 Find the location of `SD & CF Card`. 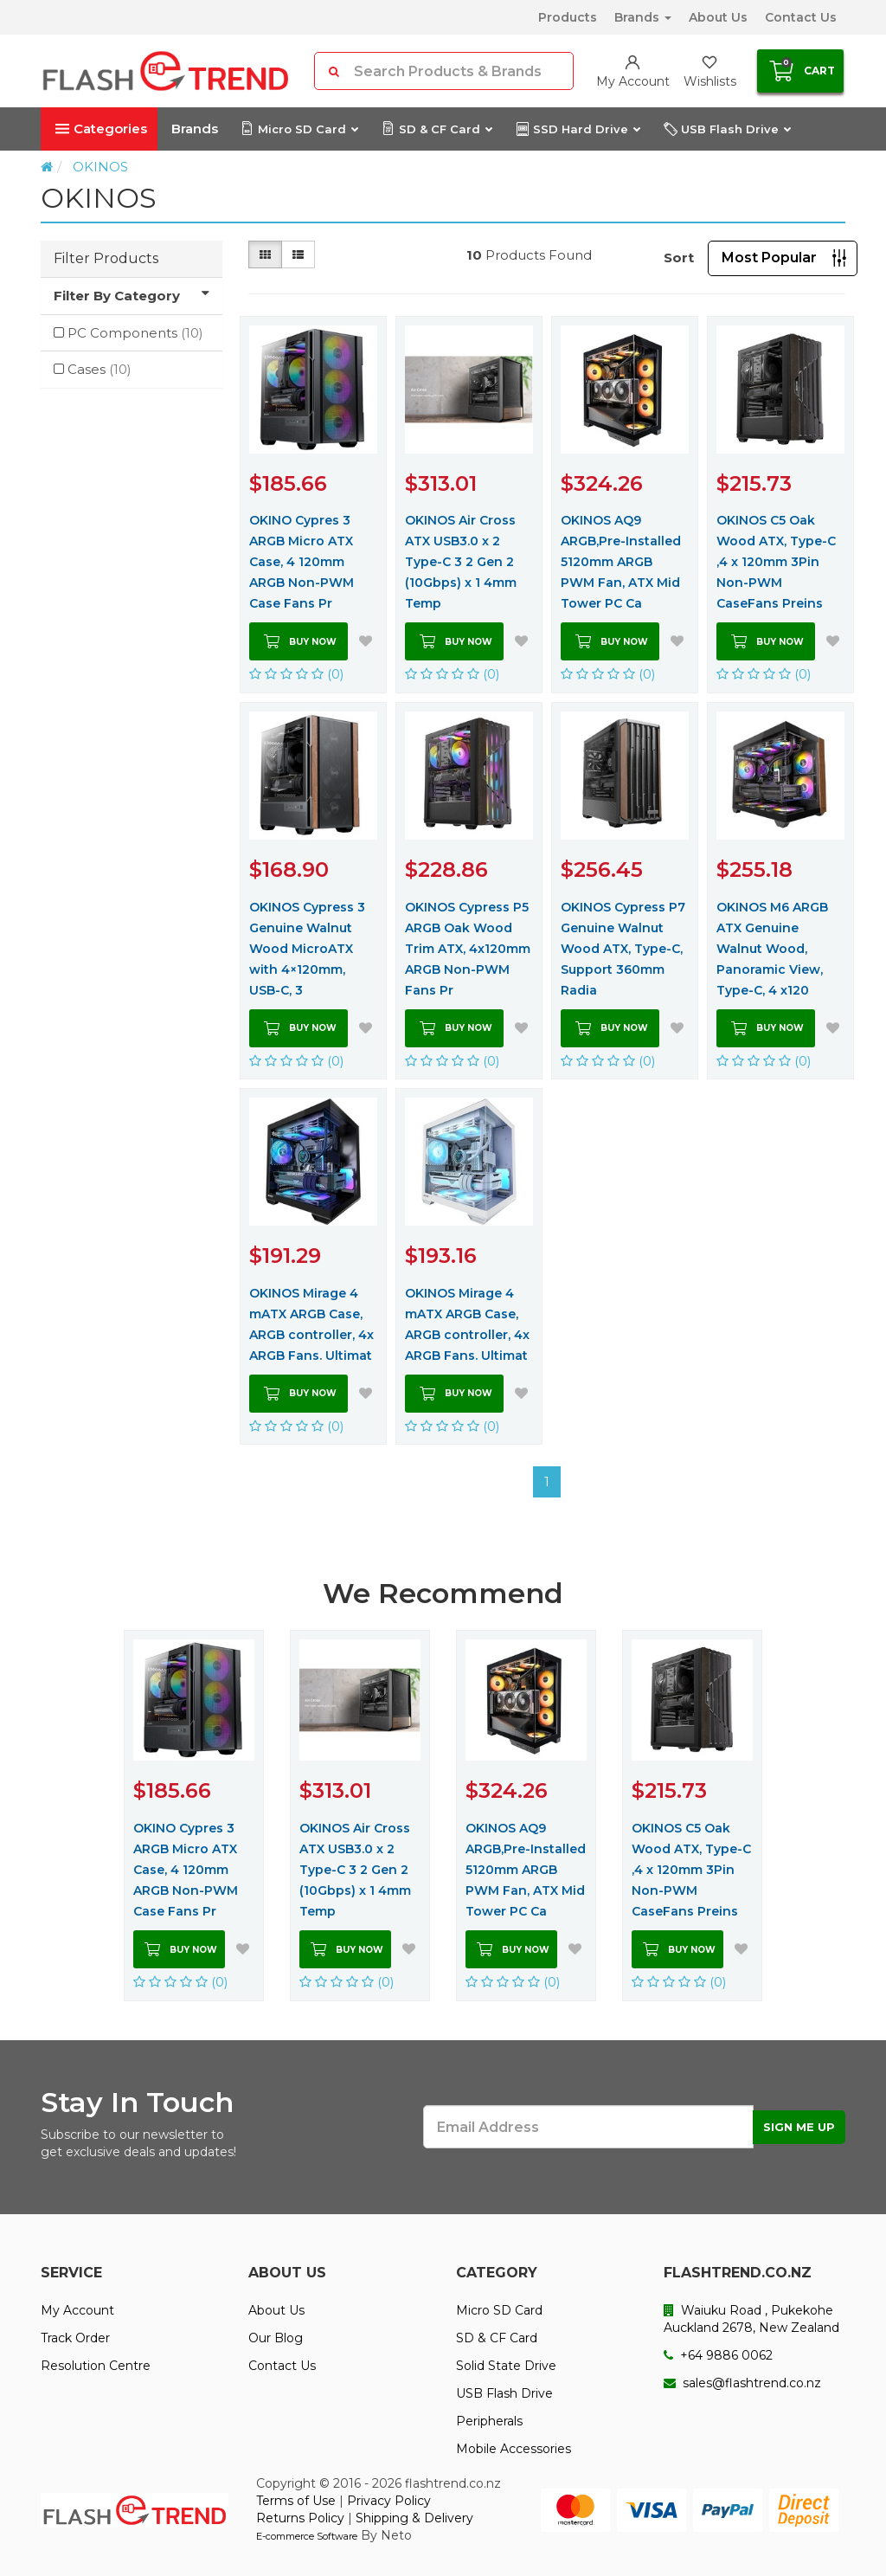

SD & CF Card is located at coordinates (436, 129).